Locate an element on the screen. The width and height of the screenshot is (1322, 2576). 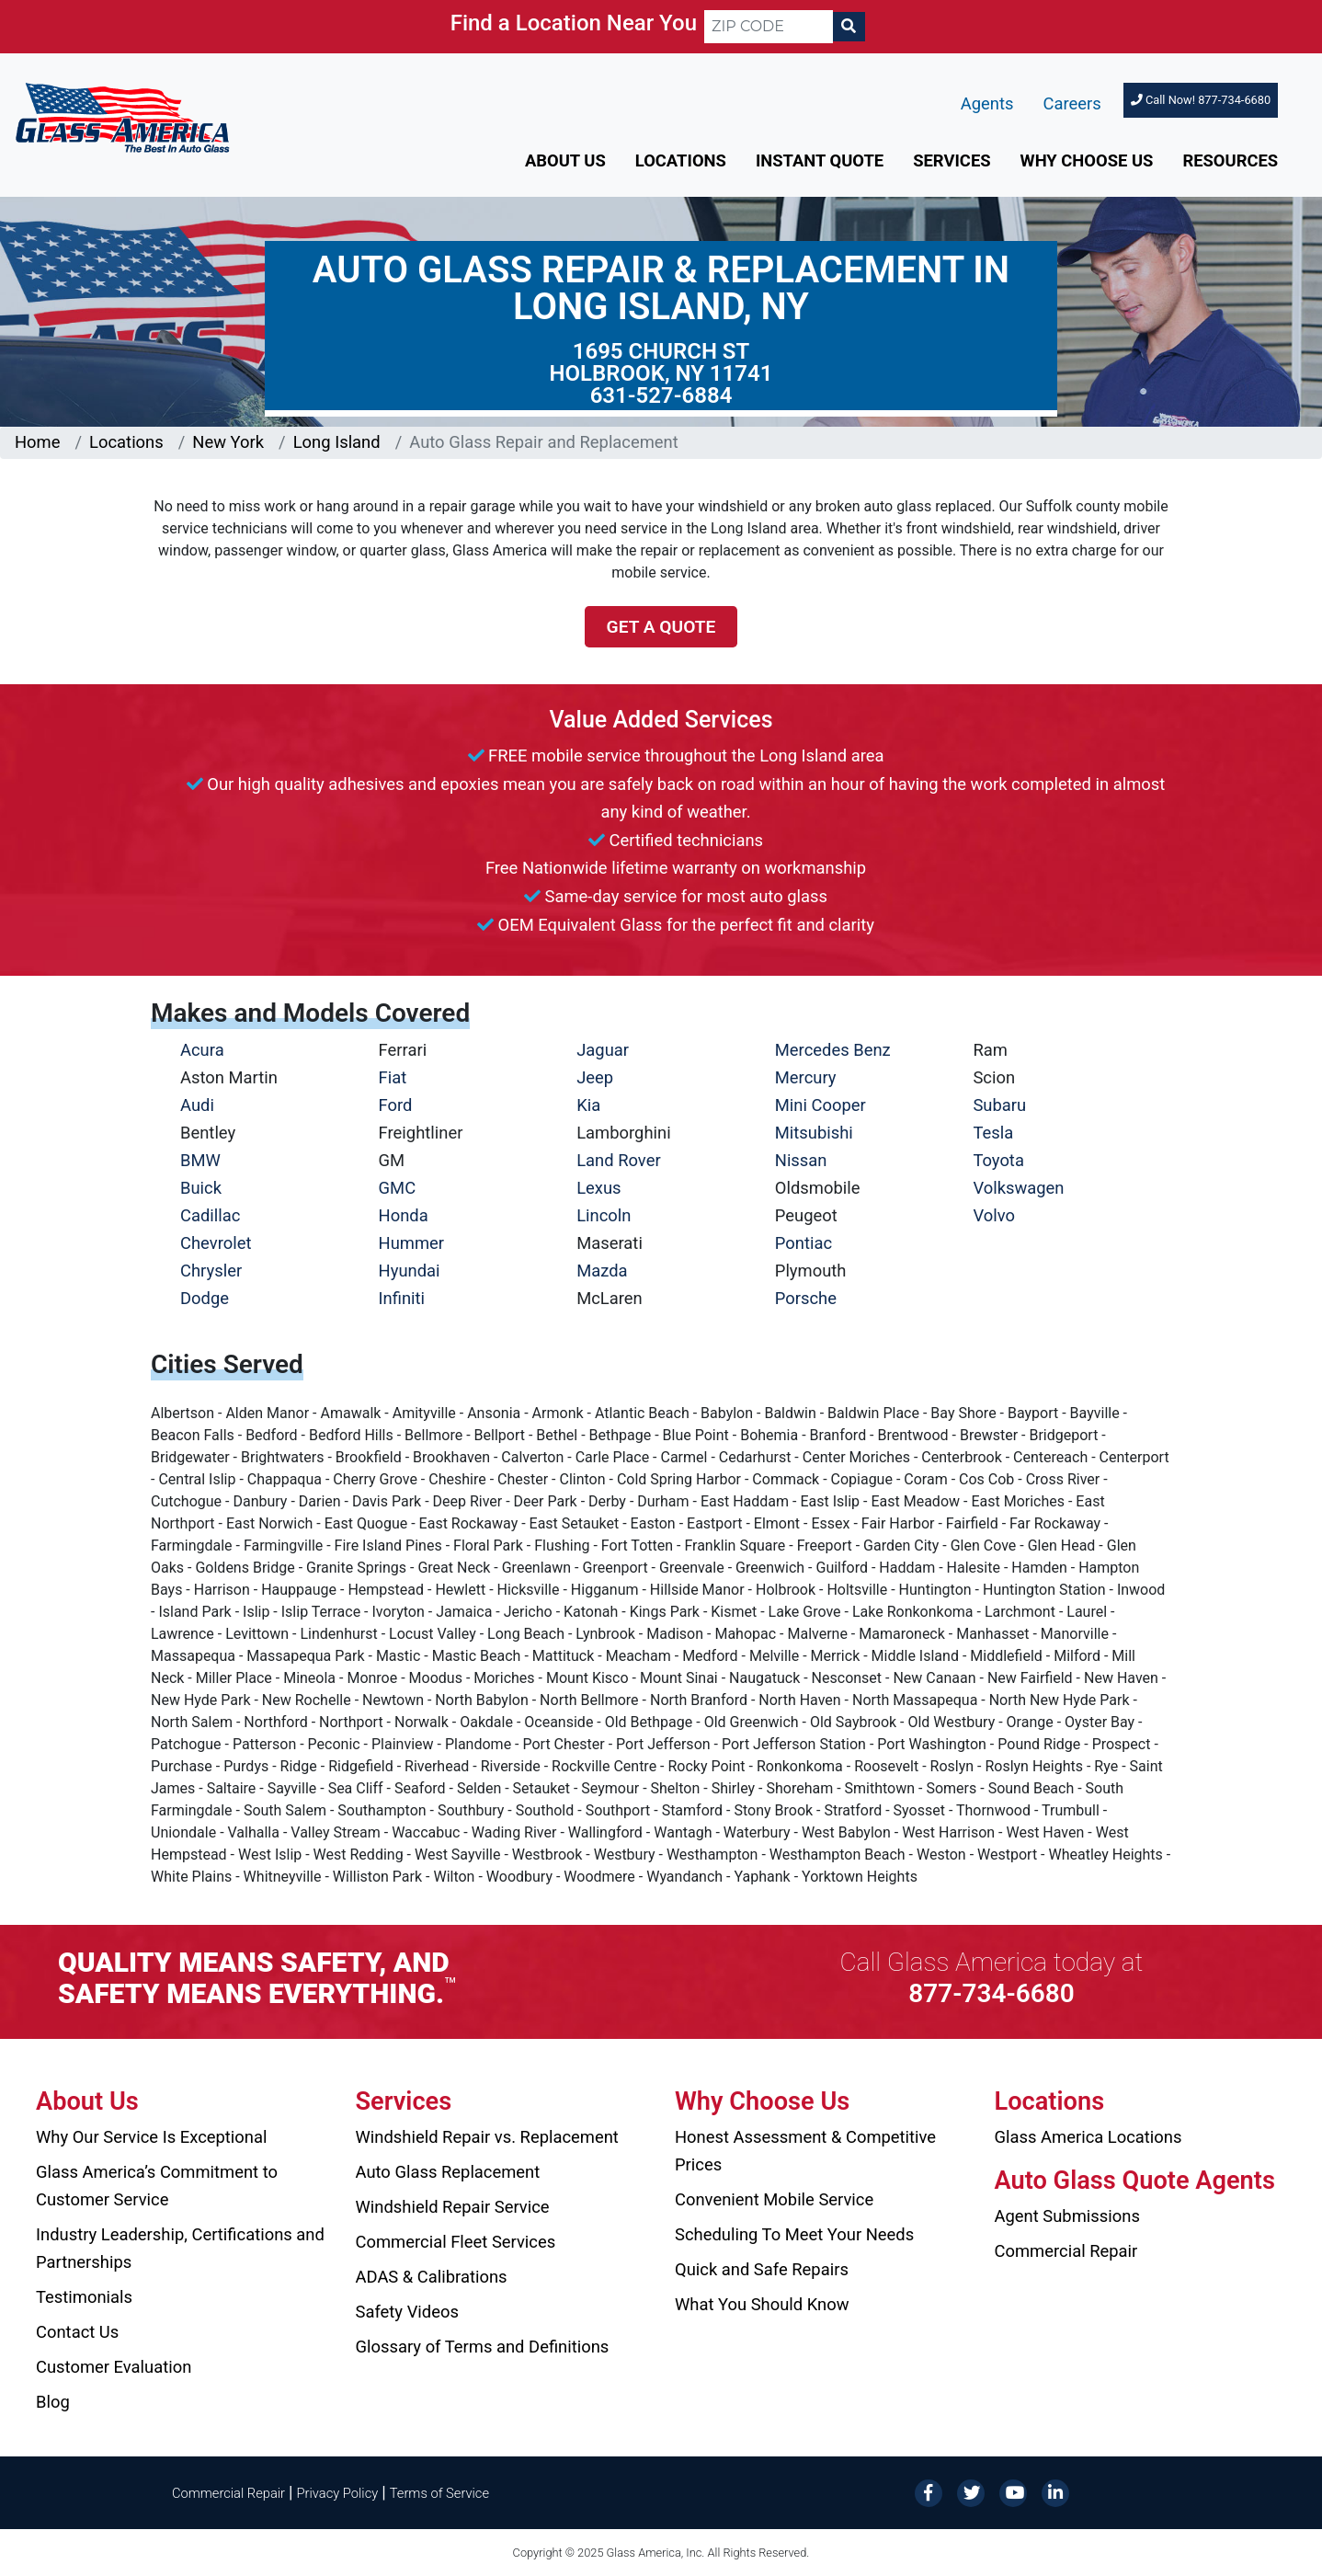
Ford is located at coordinates (396, 1105).